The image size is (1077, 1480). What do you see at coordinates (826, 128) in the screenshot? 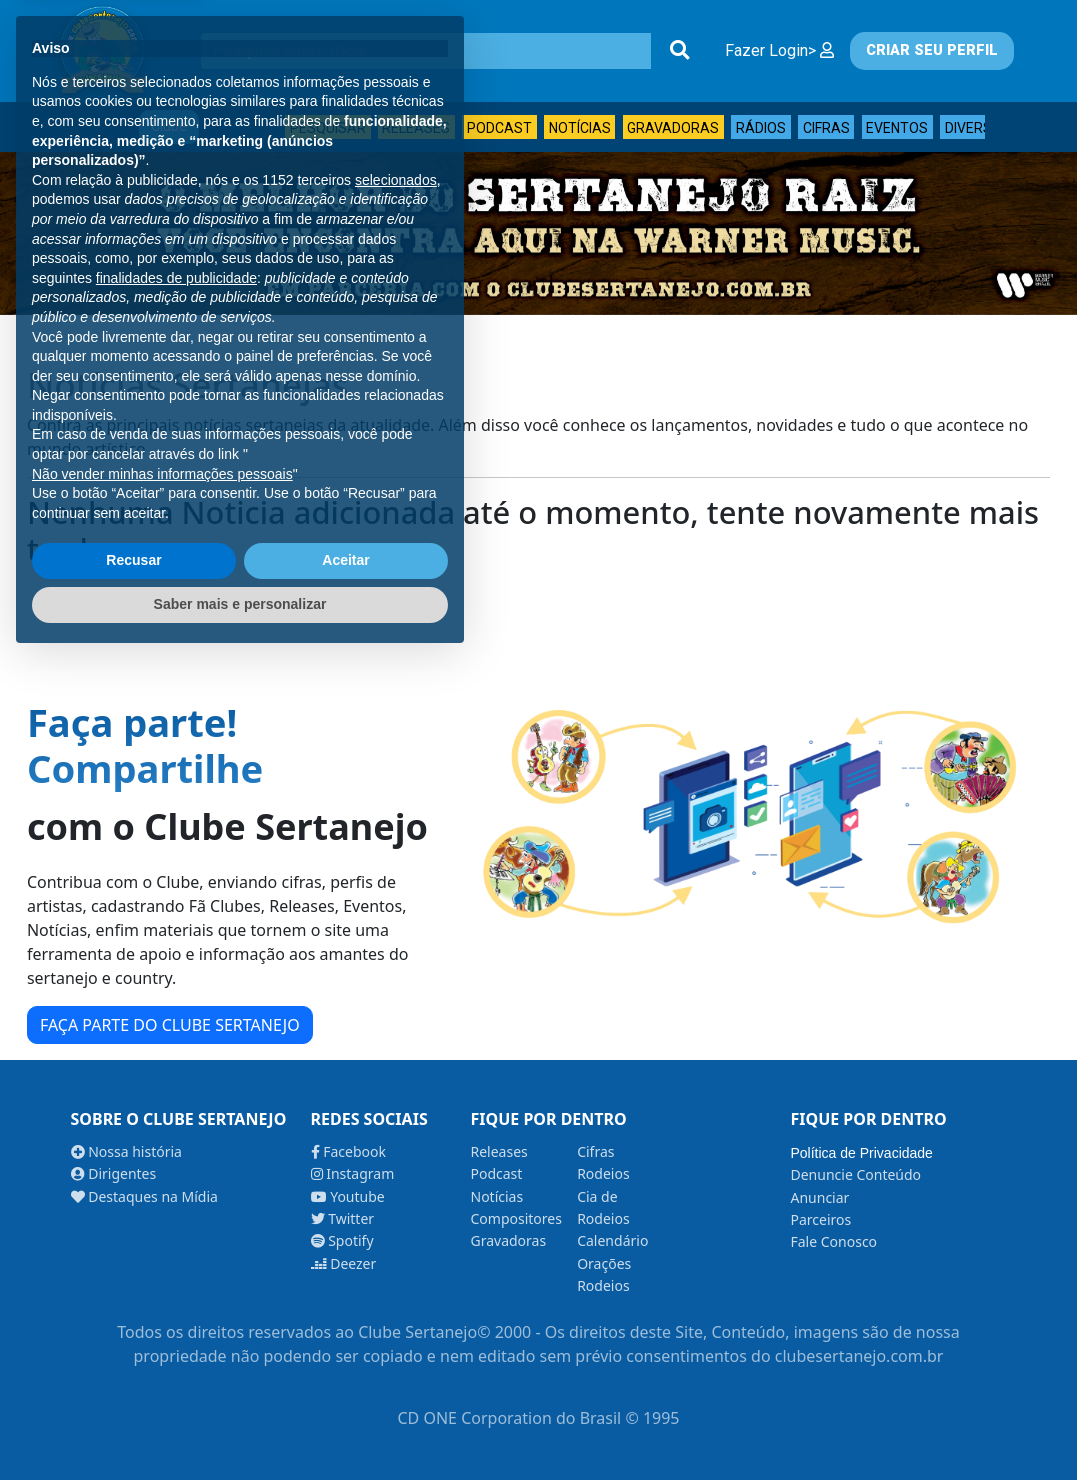
I see `Cifras` at bounding box center [826, 128].